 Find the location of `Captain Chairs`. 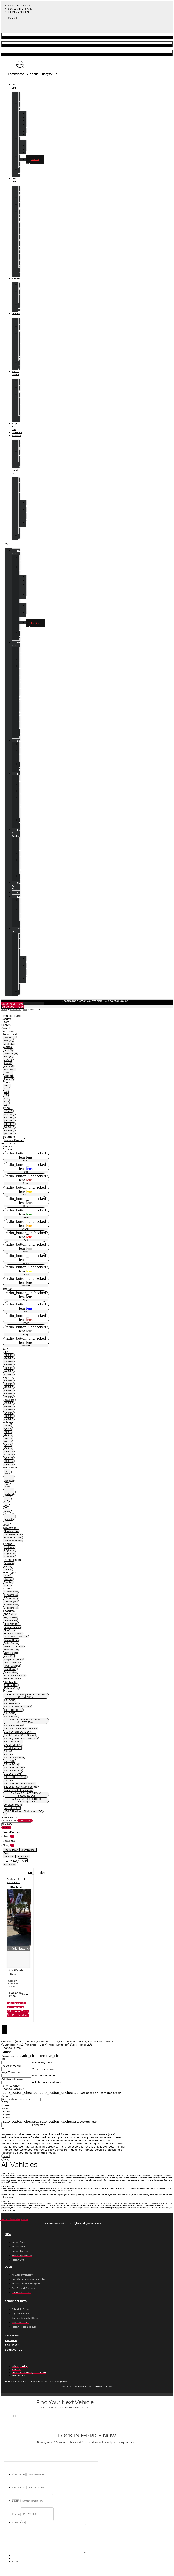

Captain Chairs is located at coordinates (11, 1640).